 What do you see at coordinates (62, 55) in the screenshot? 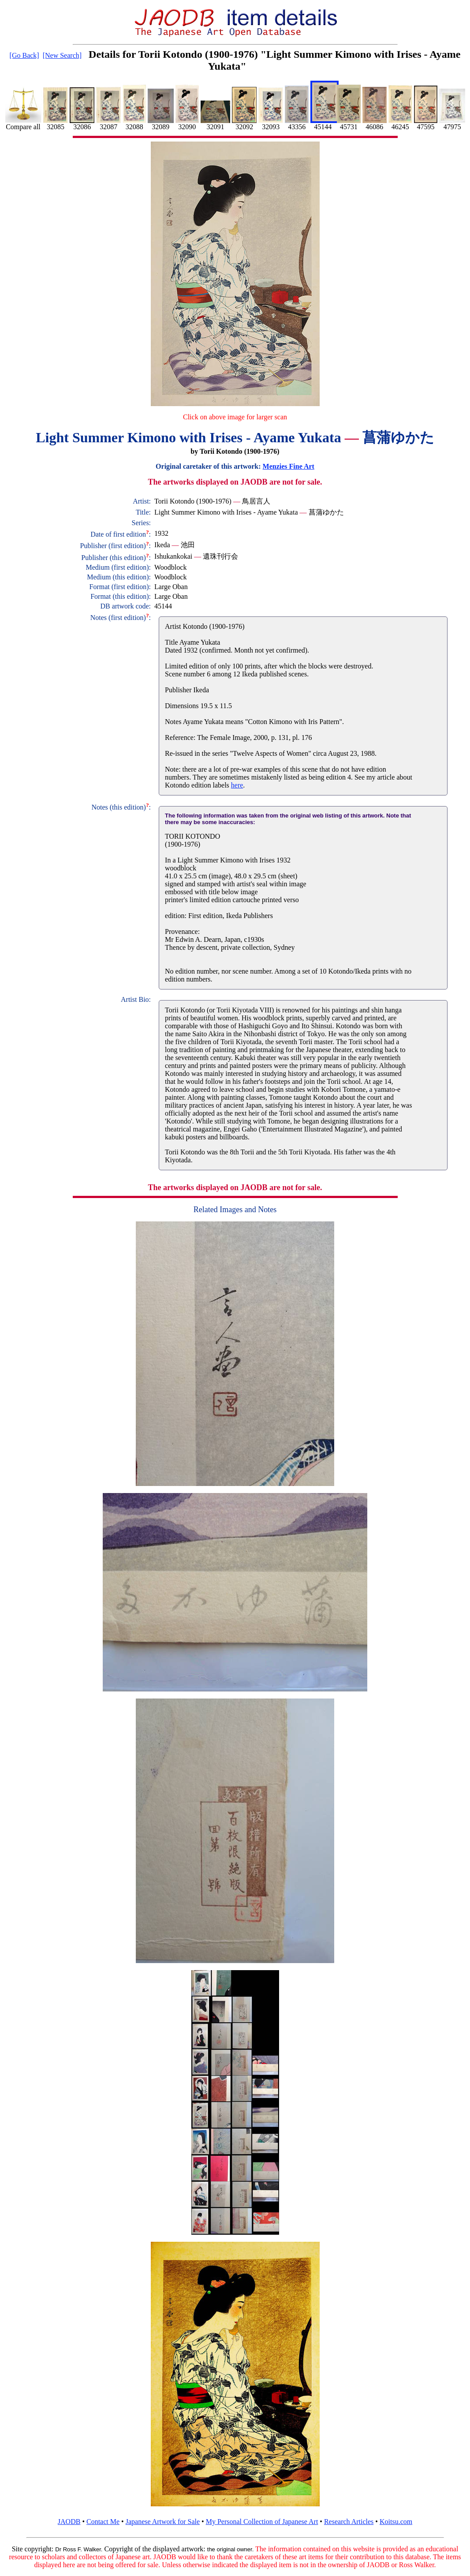
I see `[New Search]` at bounding box center [62, 55].